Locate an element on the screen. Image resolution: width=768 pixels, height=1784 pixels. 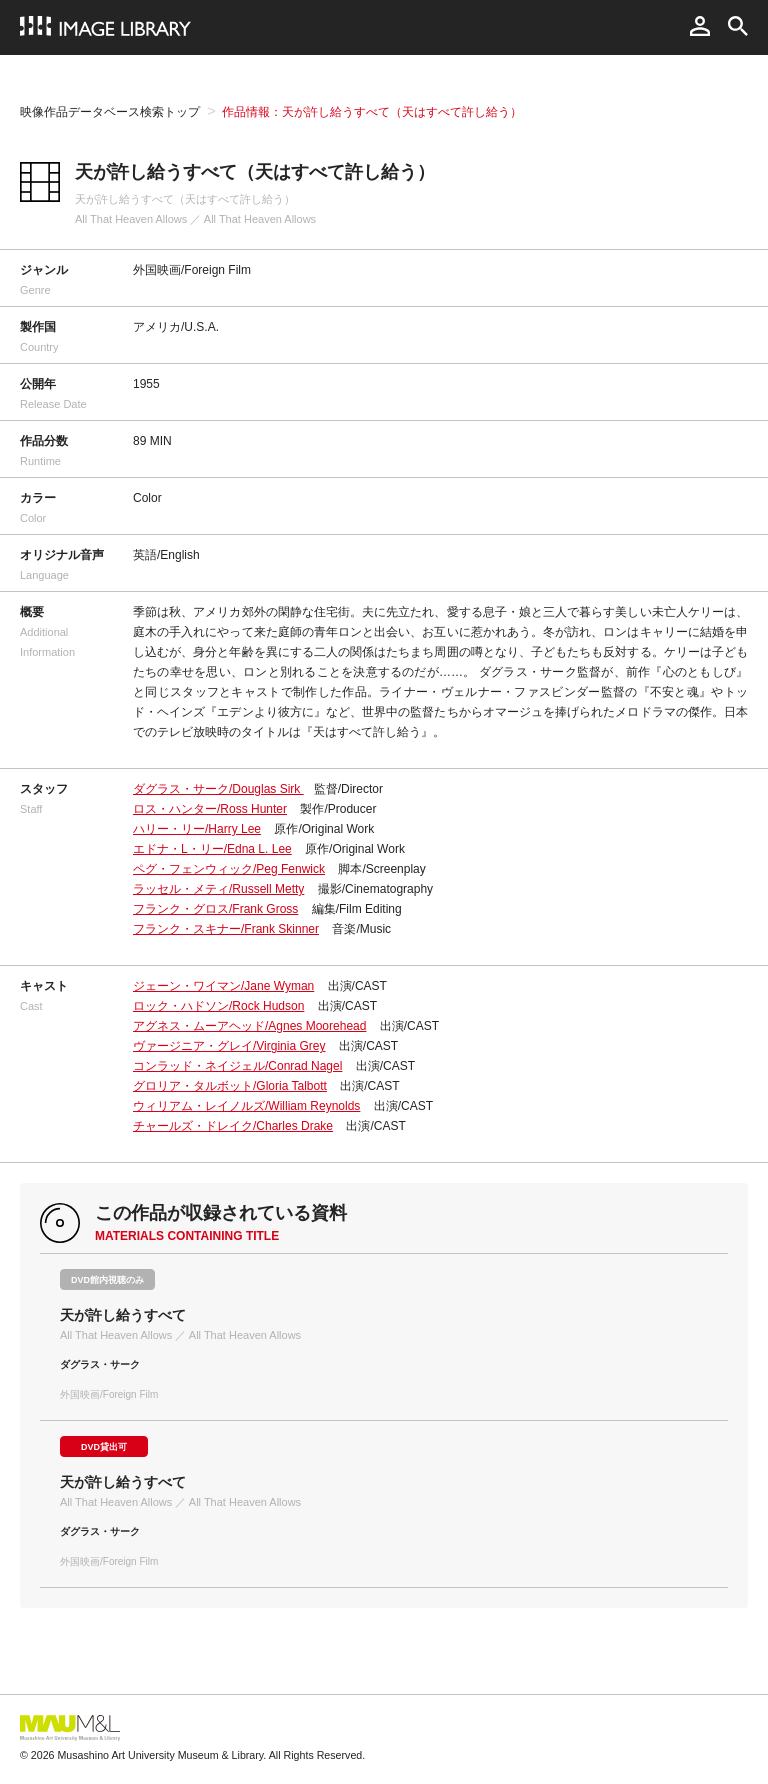
ジェーン・ワイマン/Jane Wyman is located at coordinates (223, 986).